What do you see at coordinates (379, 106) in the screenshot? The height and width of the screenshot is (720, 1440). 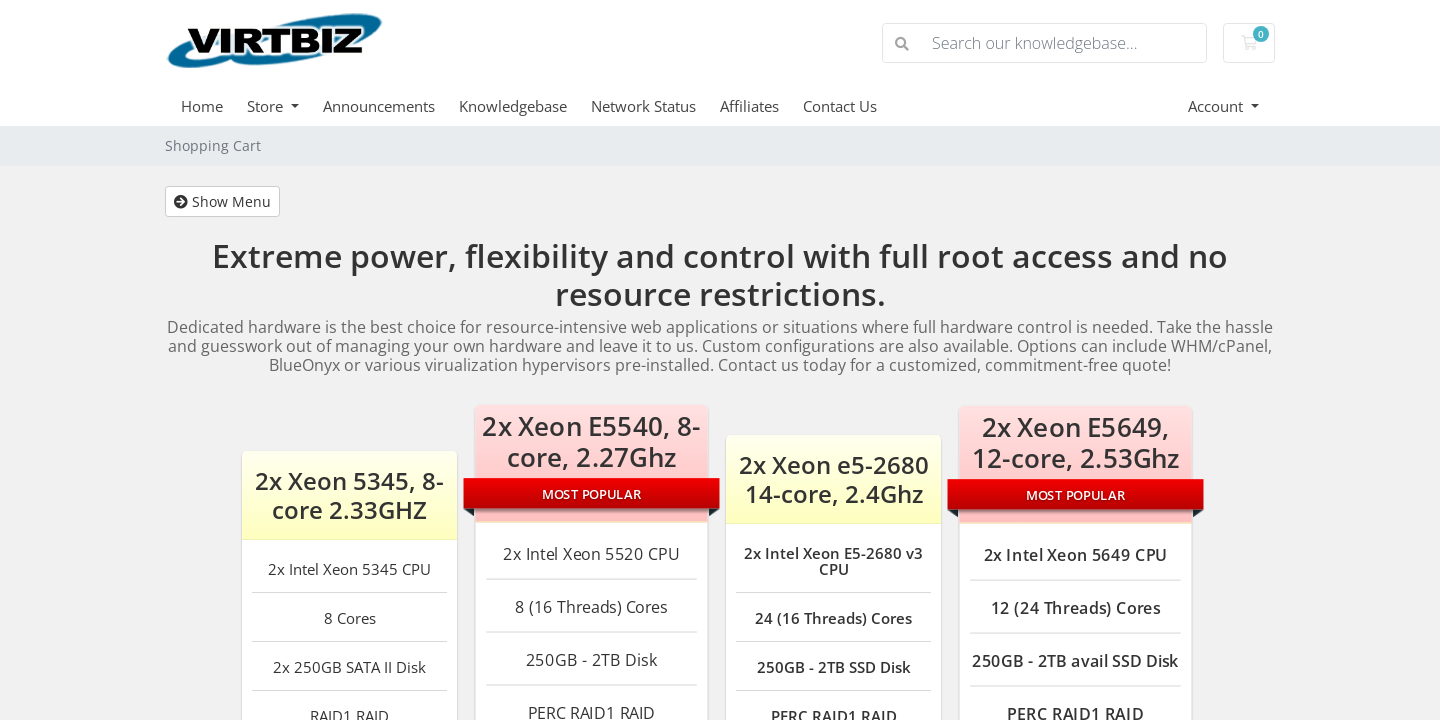 I see `Announcements` at bounding box center [379, 106].